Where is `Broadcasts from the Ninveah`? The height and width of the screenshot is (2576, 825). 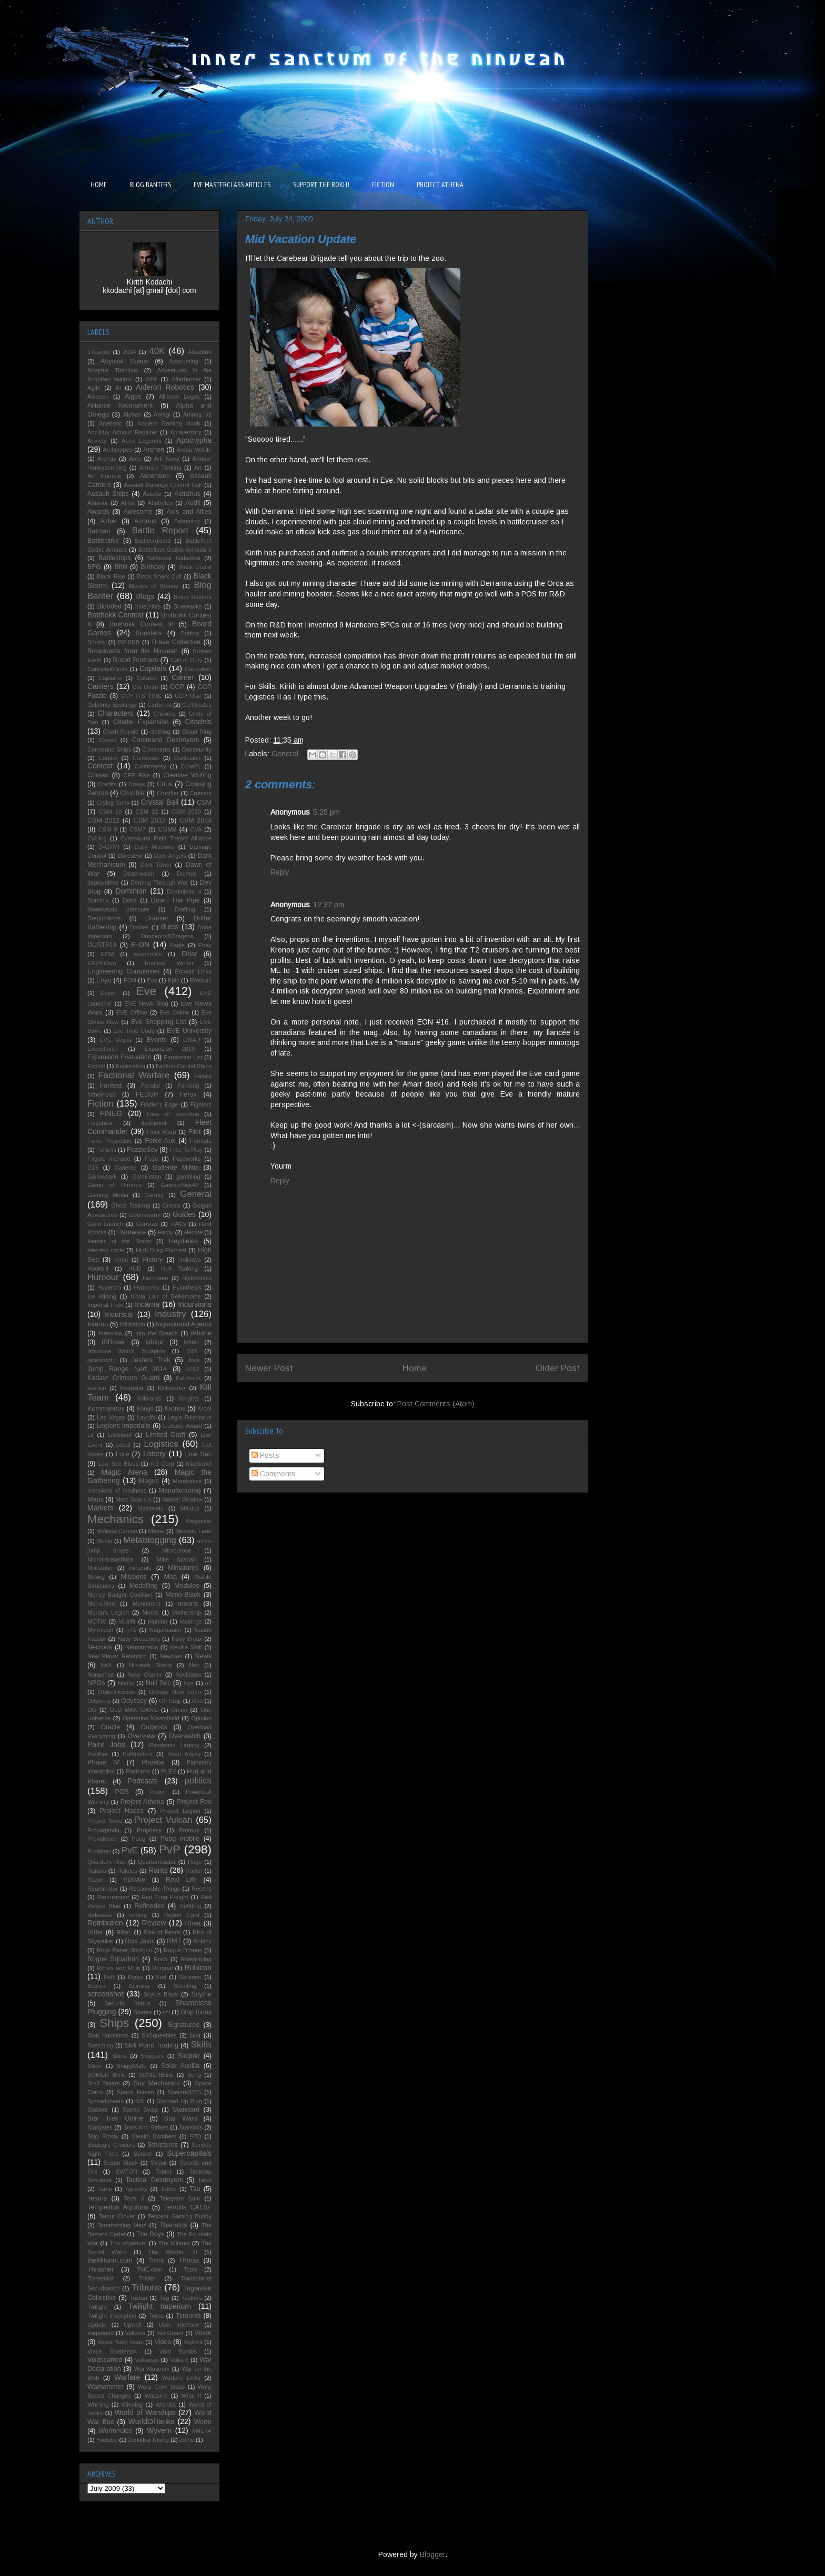 Broadcasts from the Ninveah is located at coordinates (132, 651).